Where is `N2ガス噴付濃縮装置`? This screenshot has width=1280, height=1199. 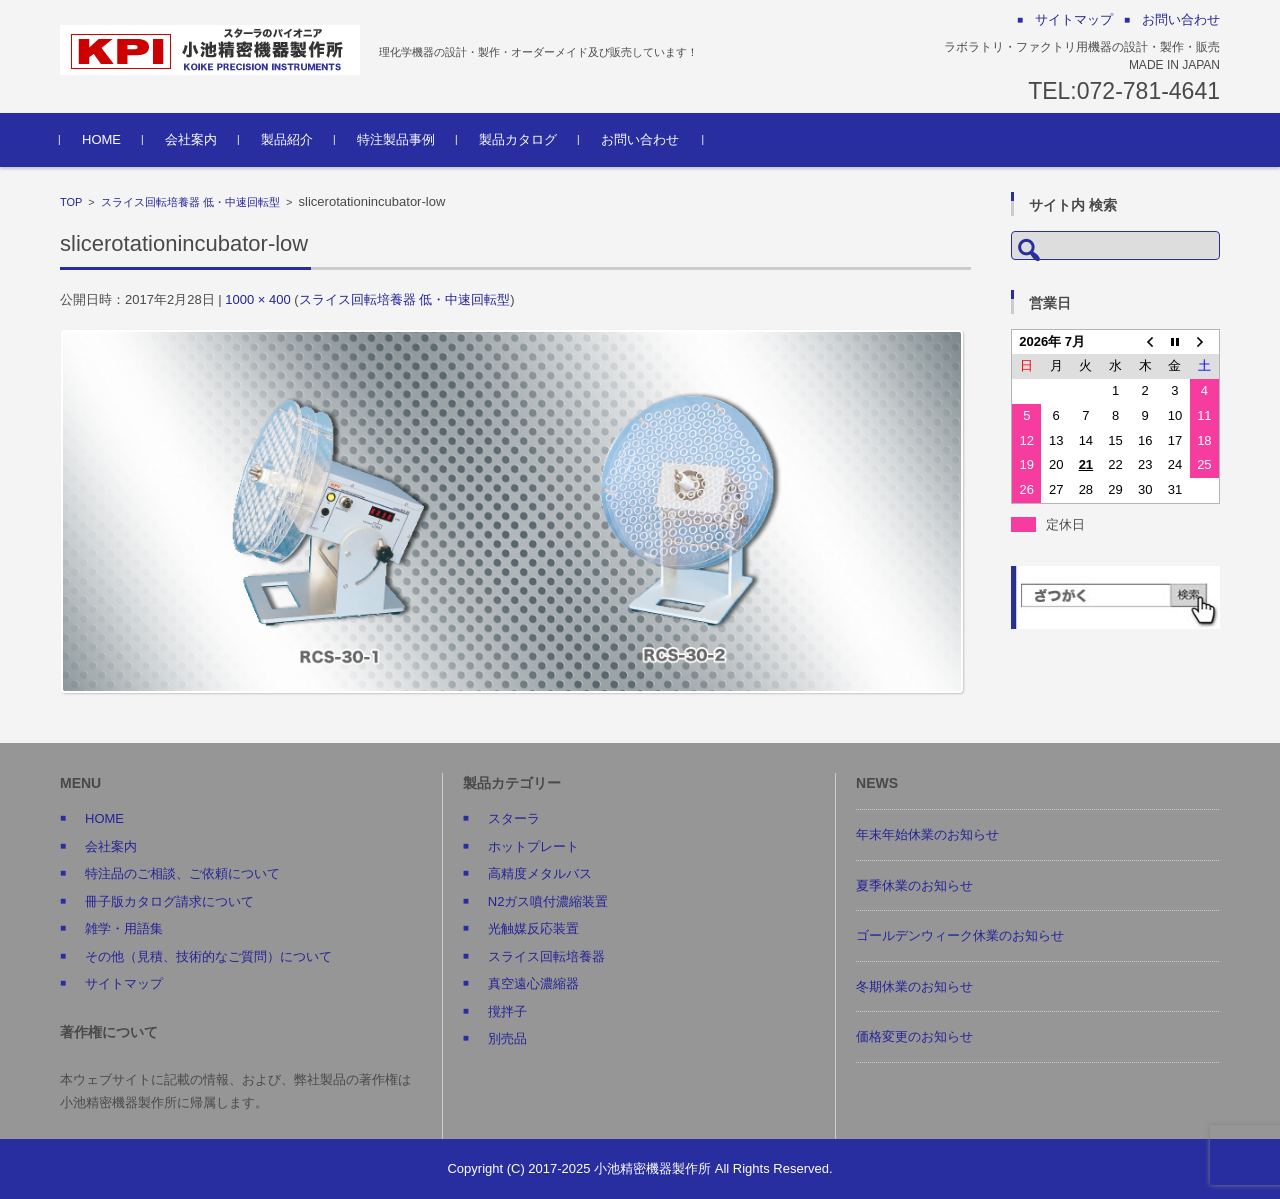 N2ガス噴付濃縮装置 is located at coordinates (548, 901).